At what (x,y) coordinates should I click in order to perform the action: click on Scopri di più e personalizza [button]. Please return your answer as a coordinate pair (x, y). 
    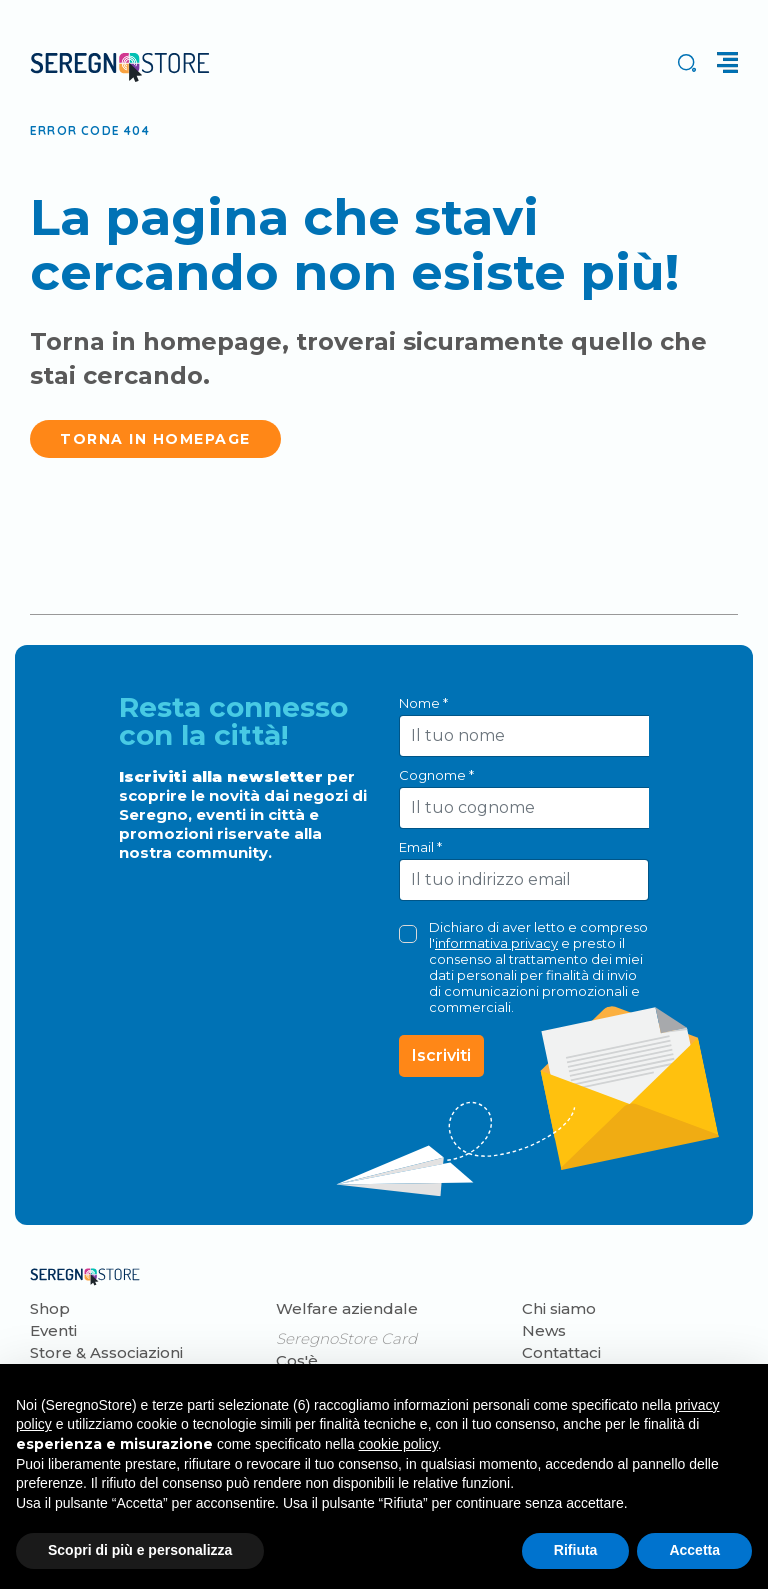
    Looking at the image, I should click on (140, 1550).